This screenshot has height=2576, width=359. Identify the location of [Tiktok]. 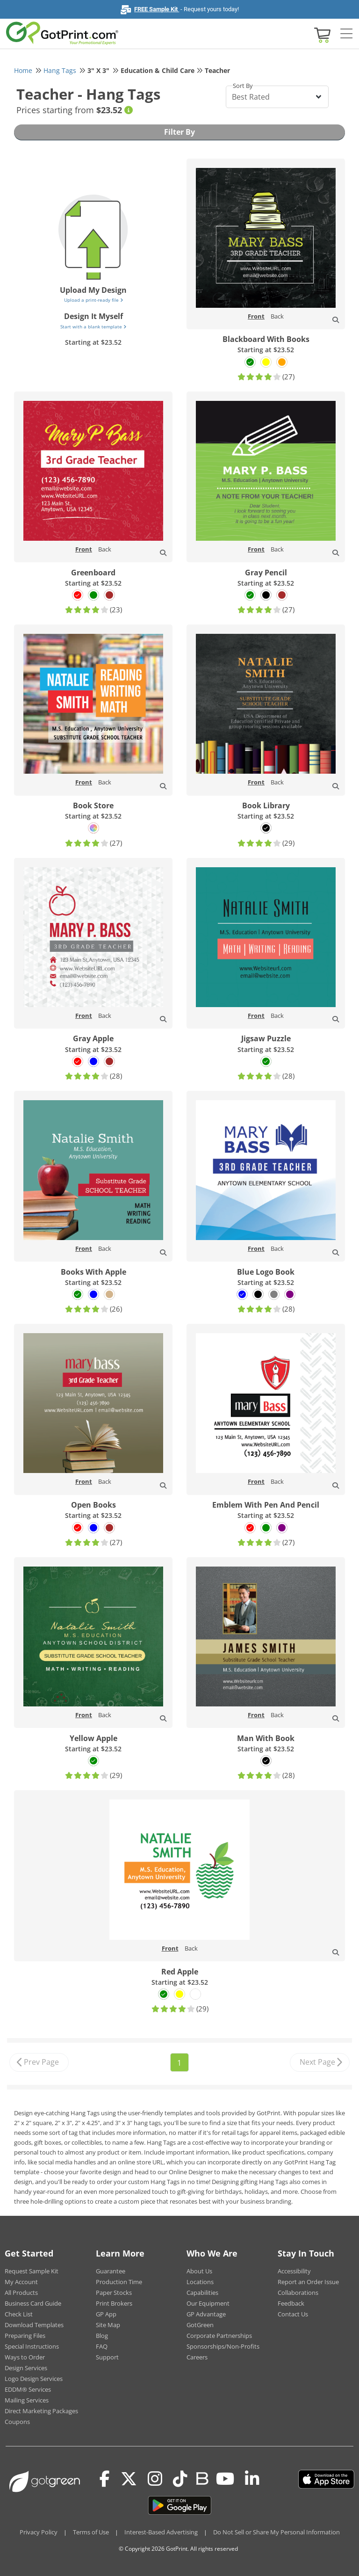
(180, 2479).